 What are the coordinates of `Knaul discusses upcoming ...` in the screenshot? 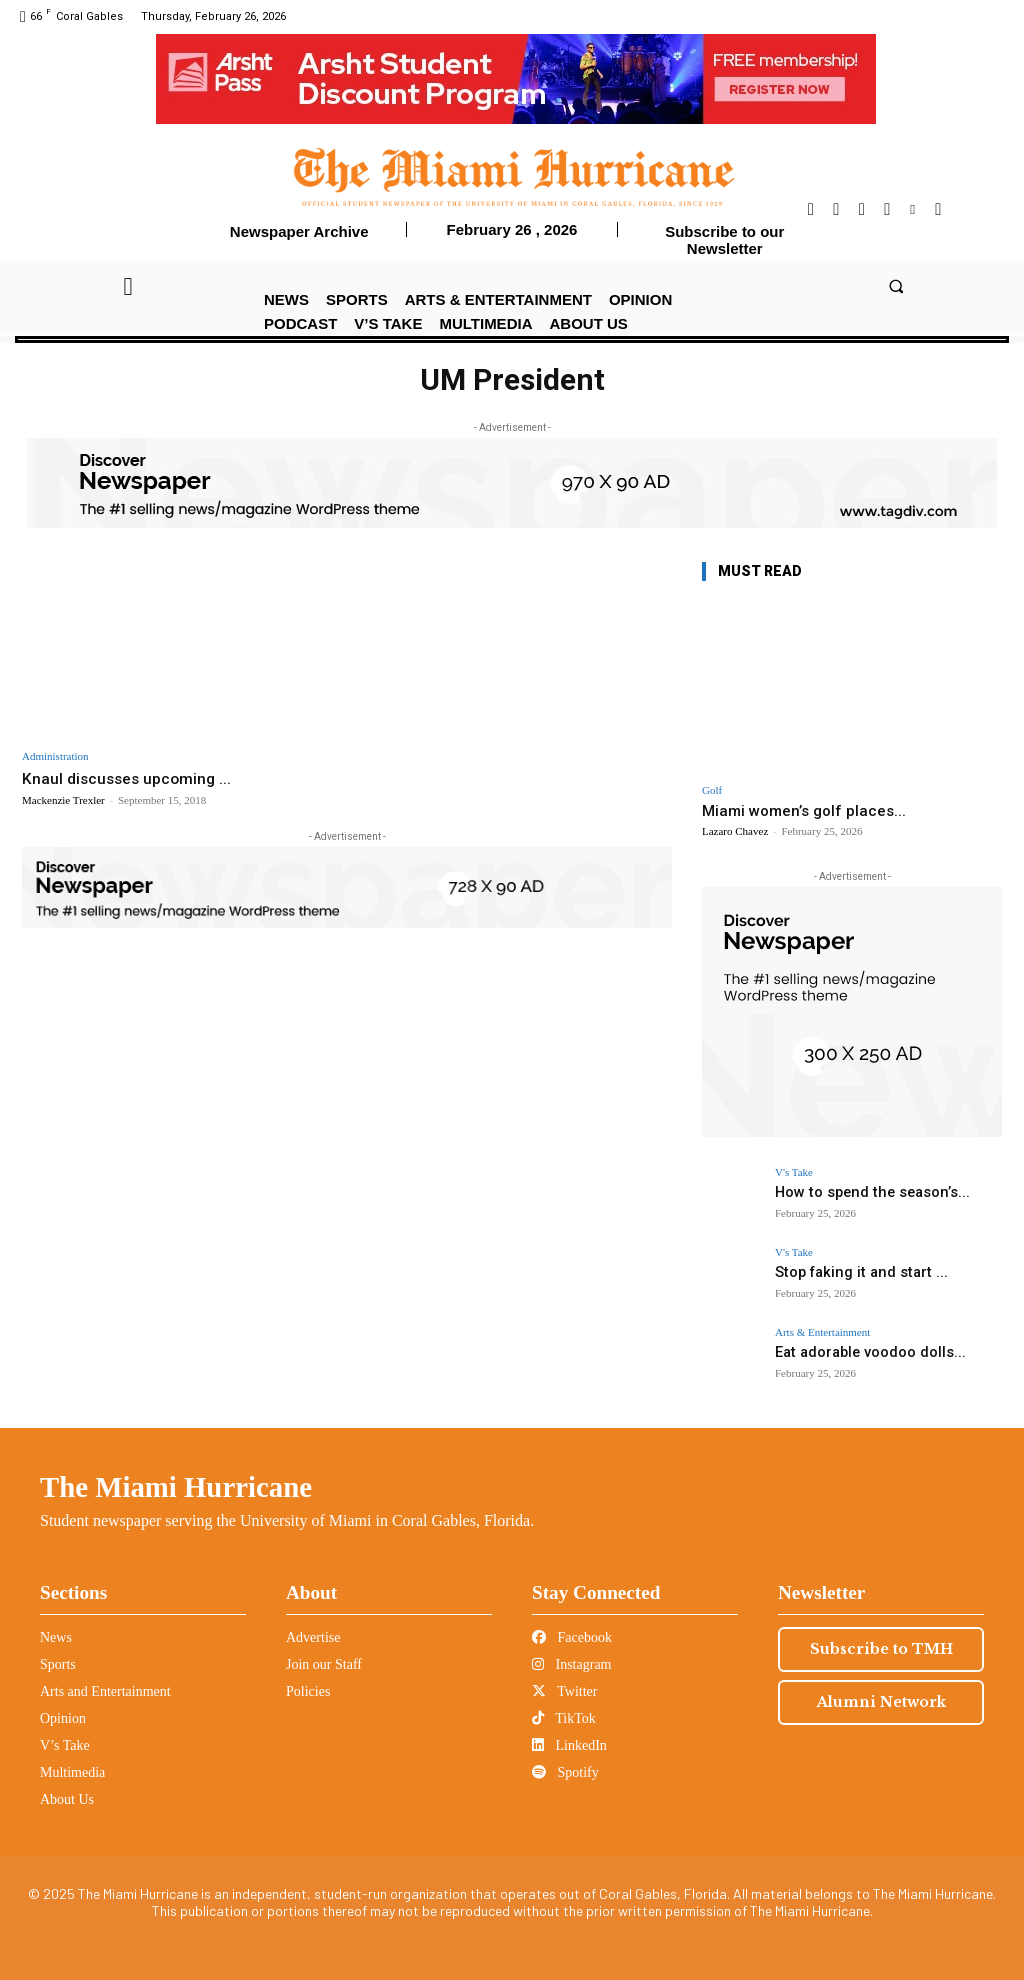 It's located at (131, 778).